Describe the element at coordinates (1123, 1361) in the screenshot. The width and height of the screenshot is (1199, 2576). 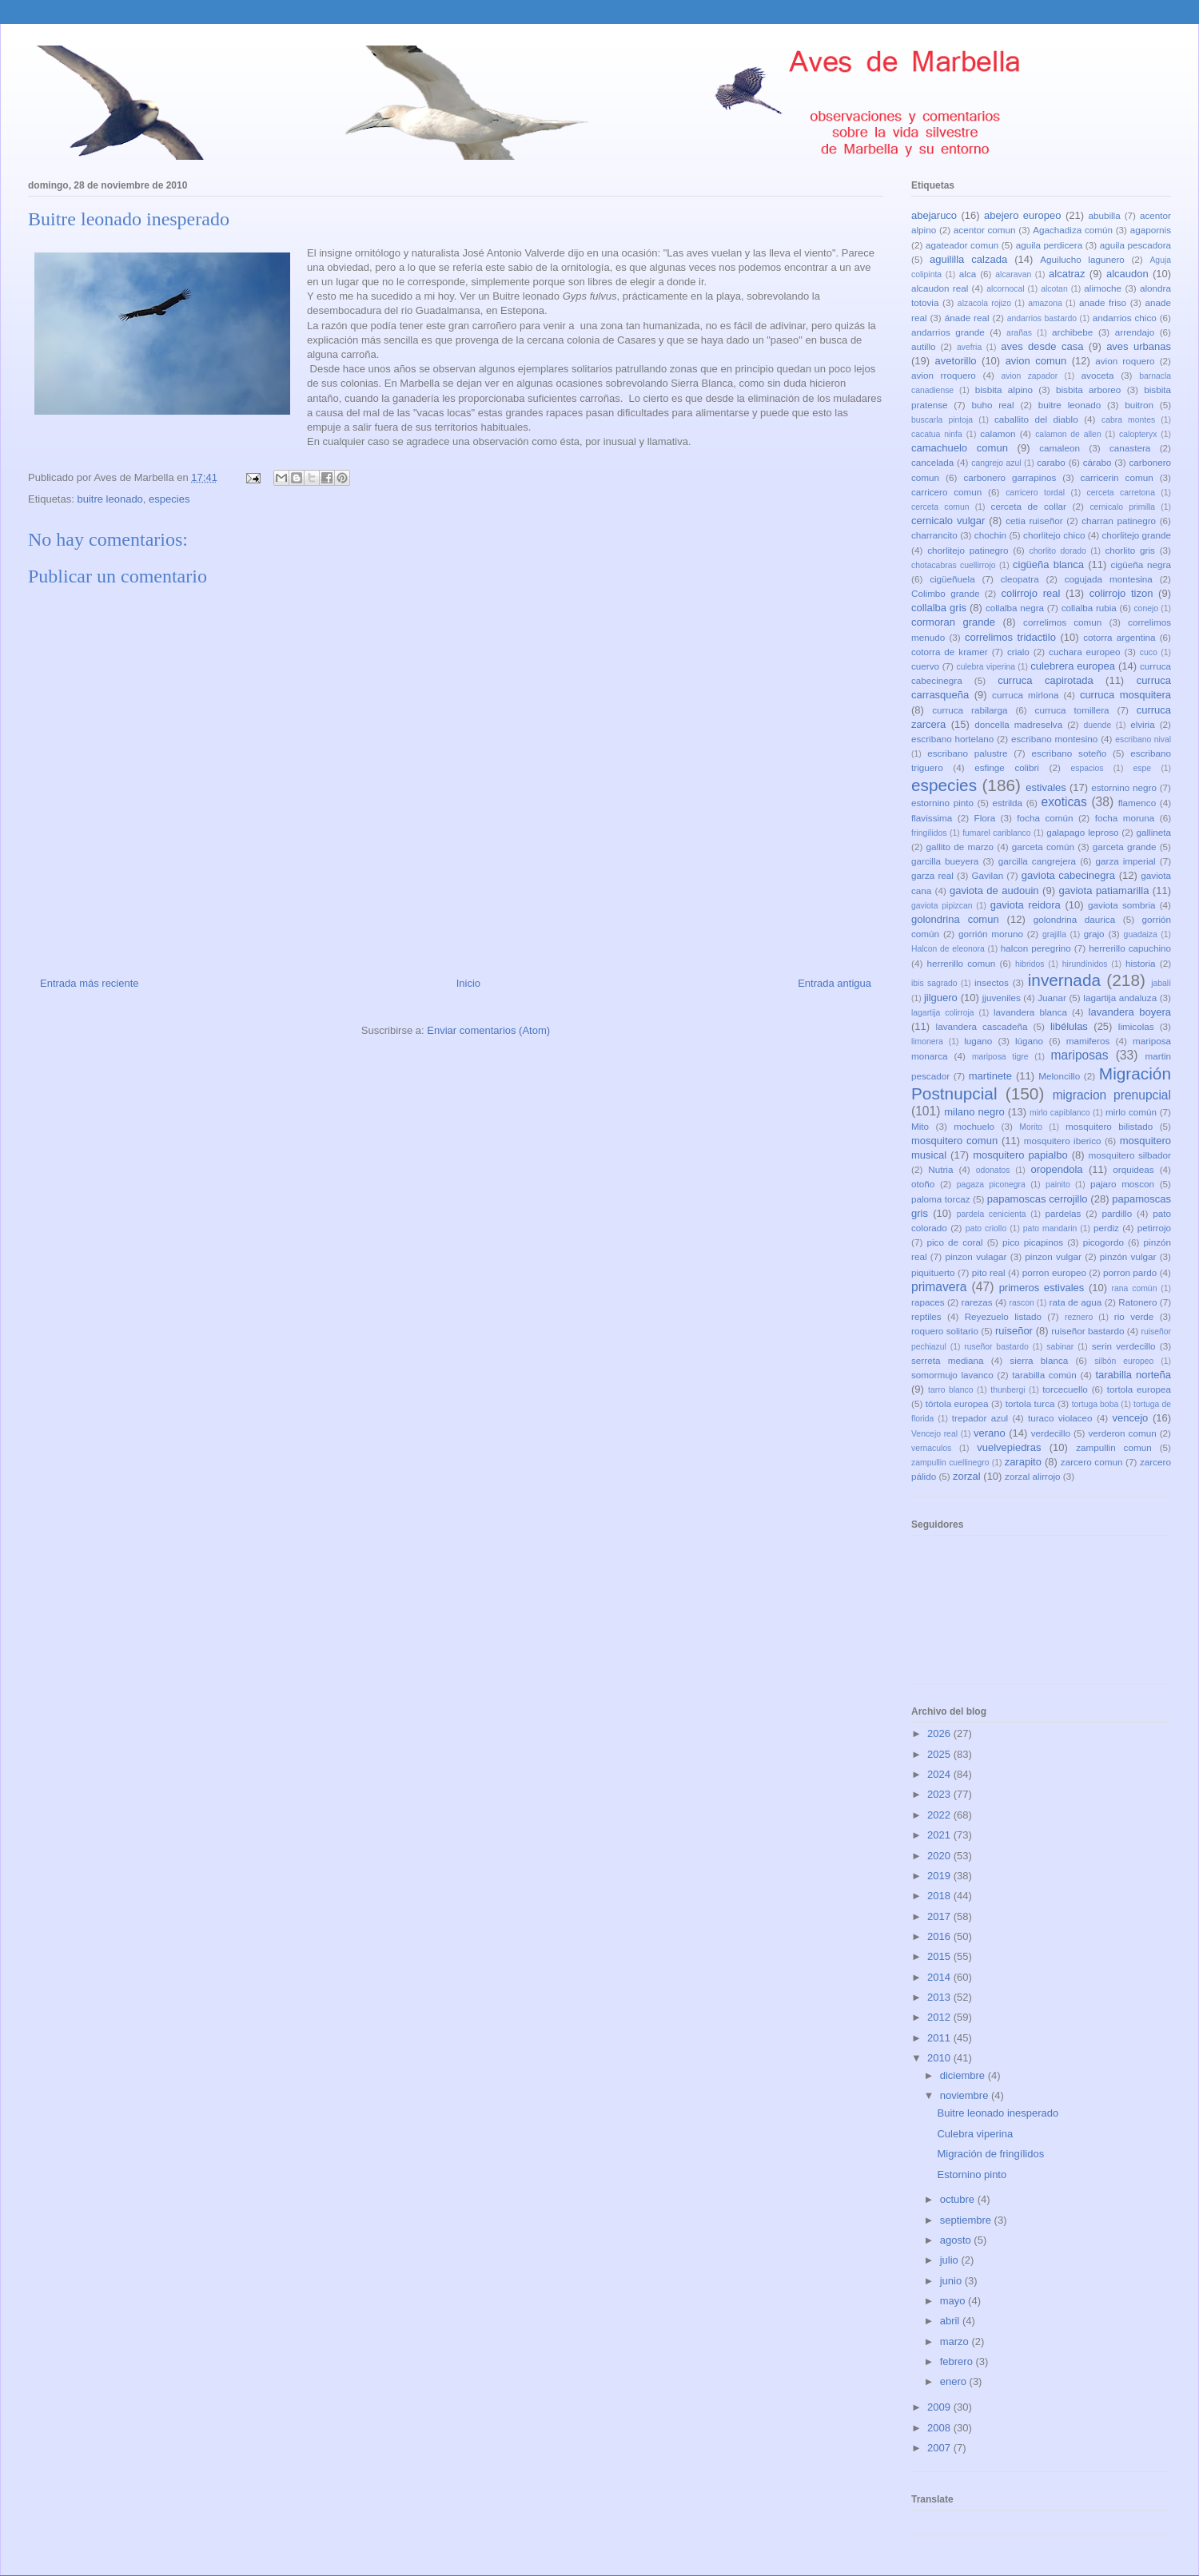
I see `silbón europeo` at that location.